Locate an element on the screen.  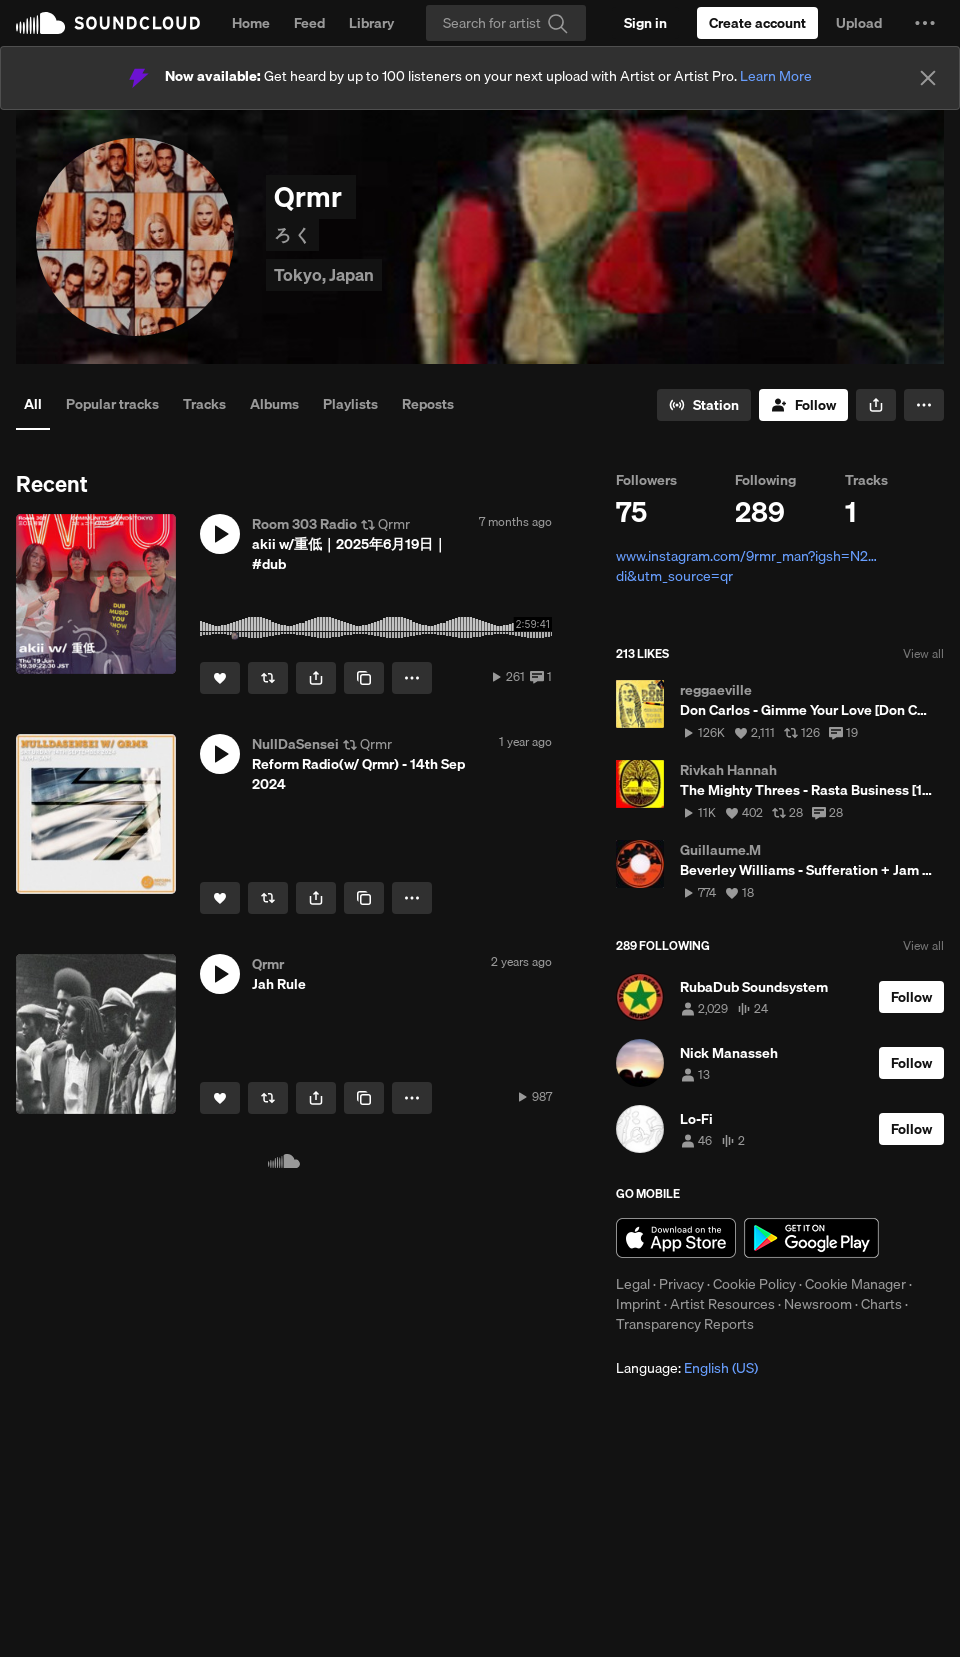
[Close] is located at coordinates (928, 78).